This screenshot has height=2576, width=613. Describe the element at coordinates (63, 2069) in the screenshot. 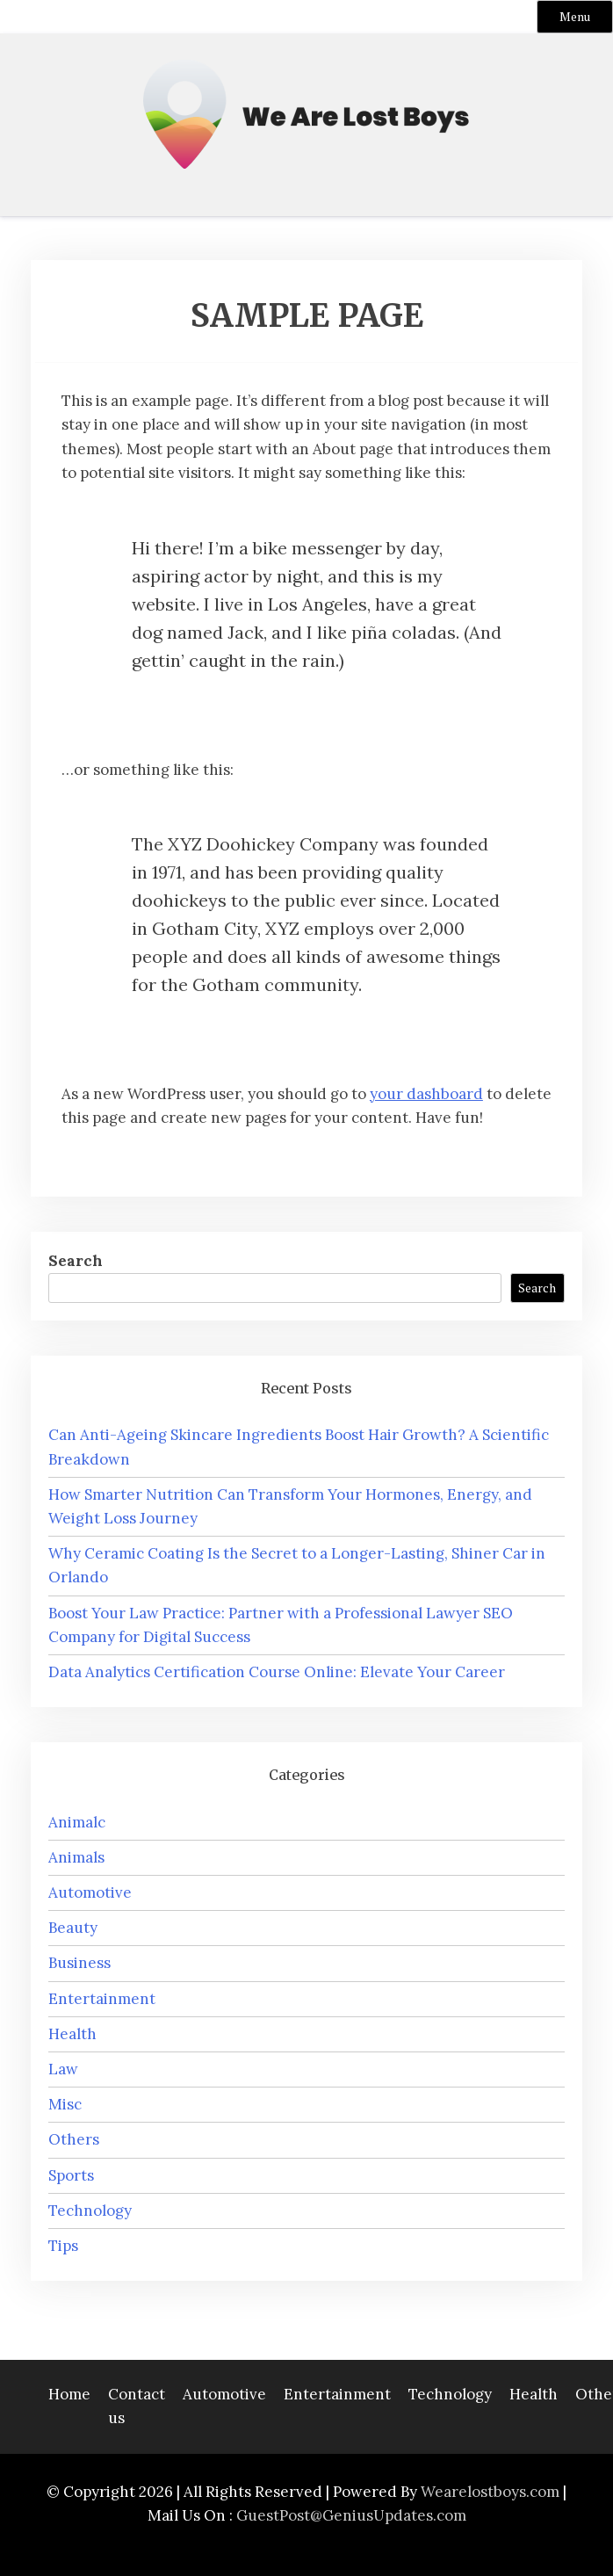

I see `Law` at that location.